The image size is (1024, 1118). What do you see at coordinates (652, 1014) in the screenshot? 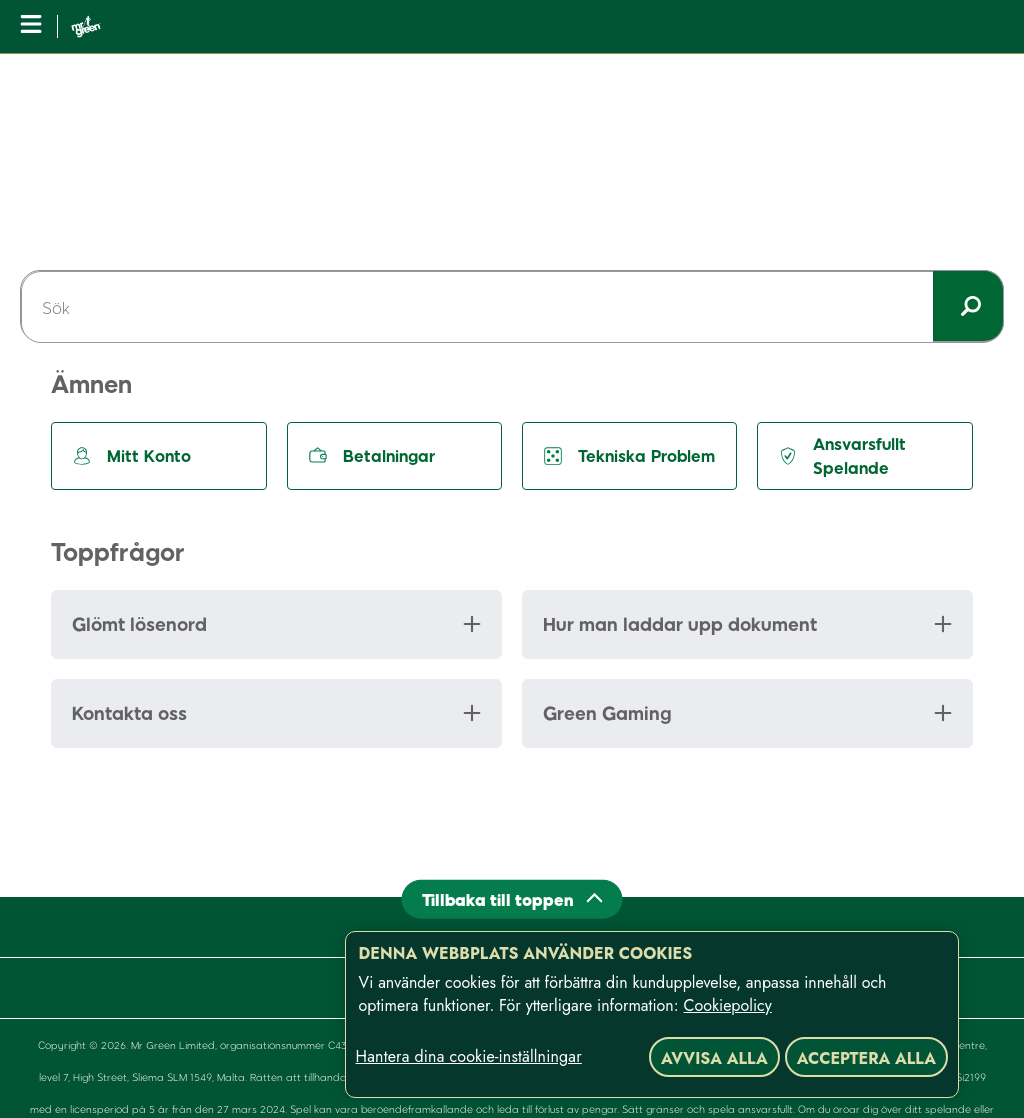
I see `[region]` at bounding box center [652, 1014].